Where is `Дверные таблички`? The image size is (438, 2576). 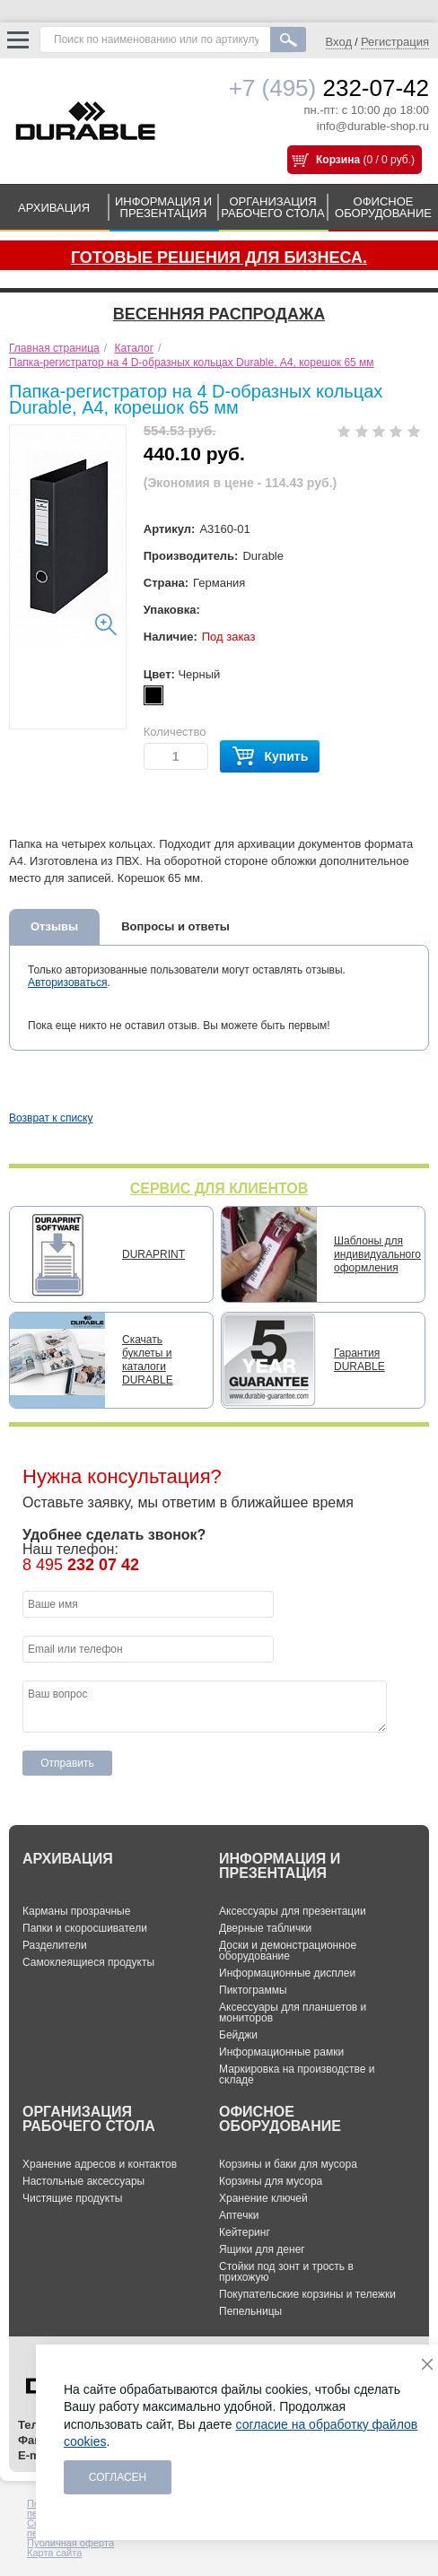
Дверные таблички is located at coordinates (265, 1928).